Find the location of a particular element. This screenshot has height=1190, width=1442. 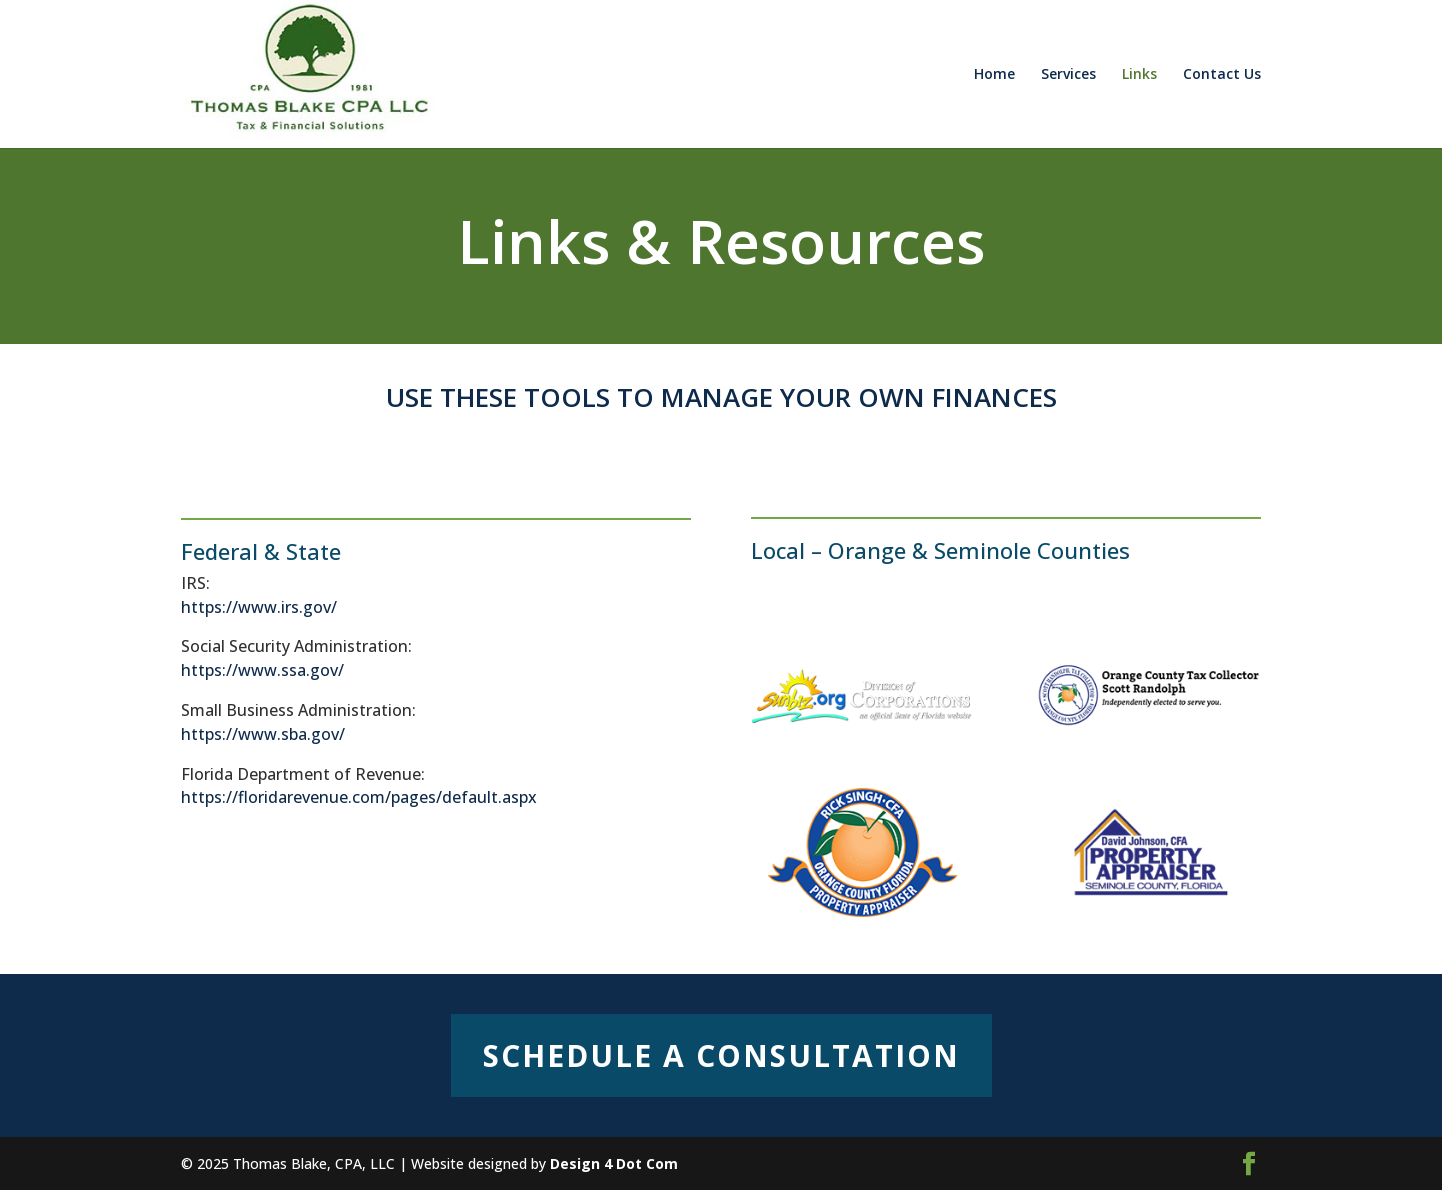

Contact Us is located at coordinates (1222, 75).